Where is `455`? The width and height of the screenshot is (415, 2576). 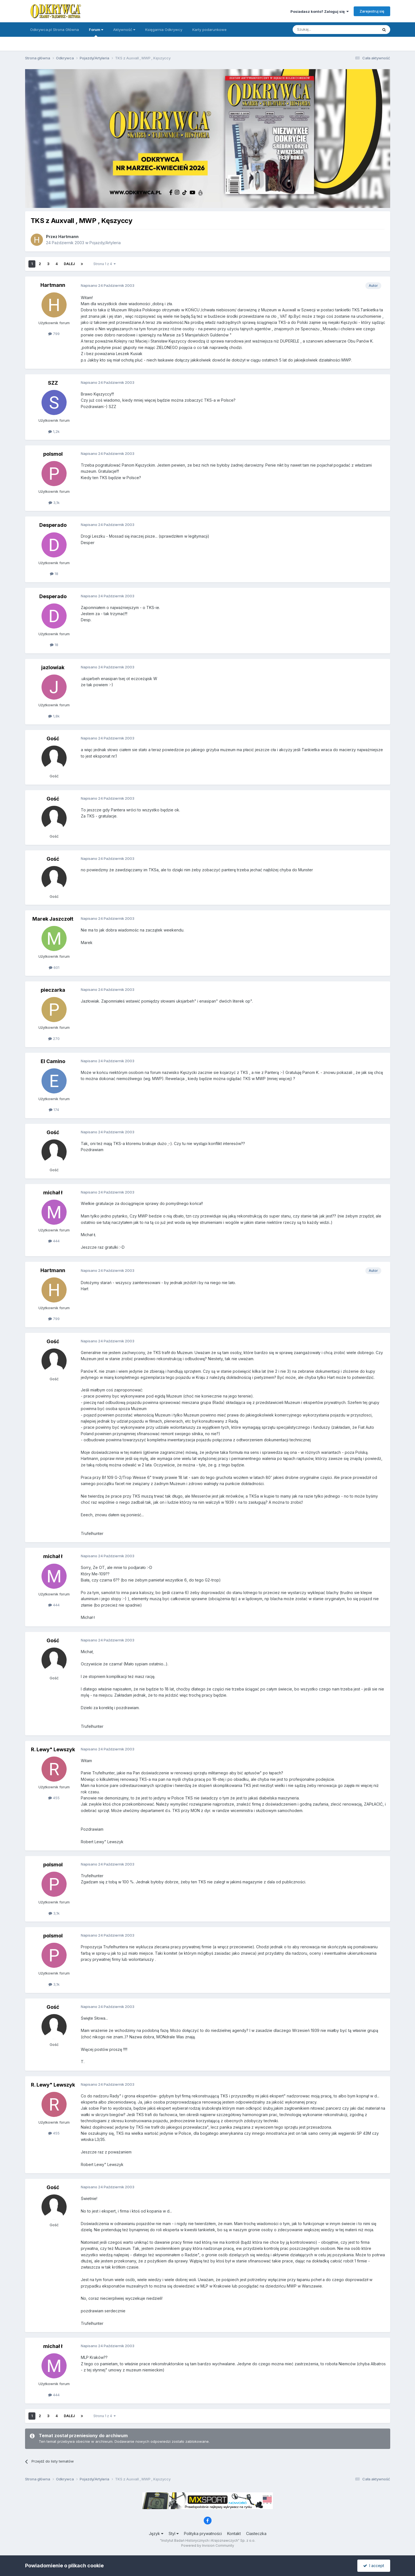 455 is located at coordinates (54, 1798).